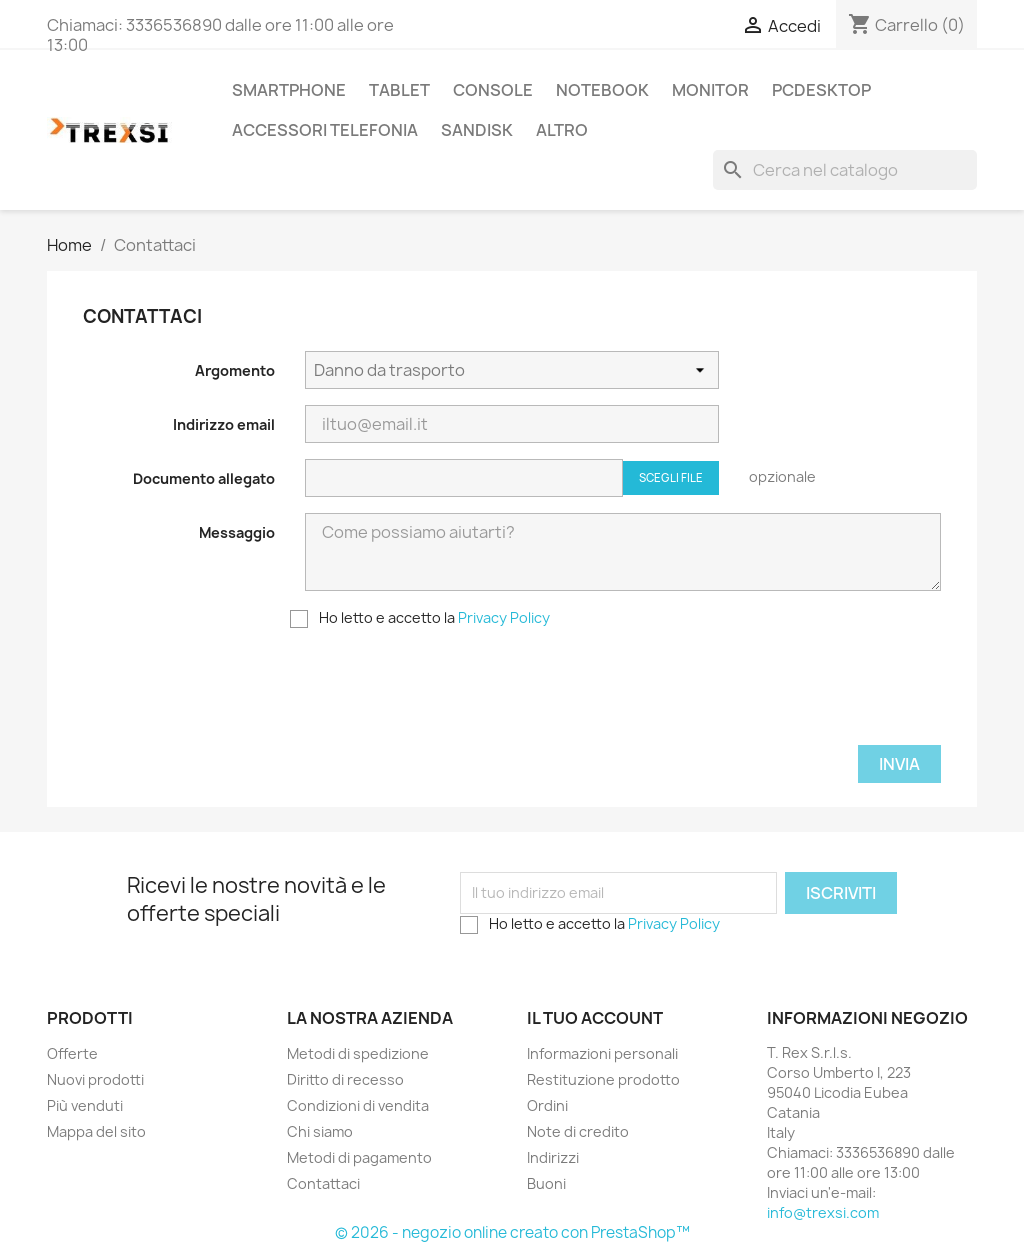  I want to click on Messaggio, so click(237, 532).